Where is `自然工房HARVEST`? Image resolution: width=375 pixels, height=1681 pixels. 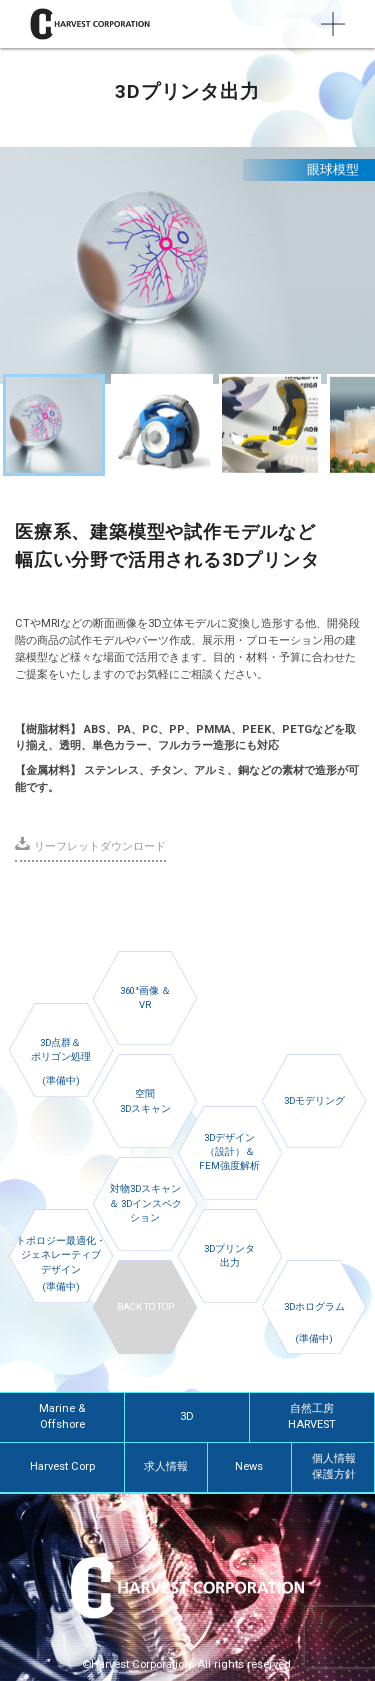 自然工房HARVEST is located at coordinates (312, 1417).